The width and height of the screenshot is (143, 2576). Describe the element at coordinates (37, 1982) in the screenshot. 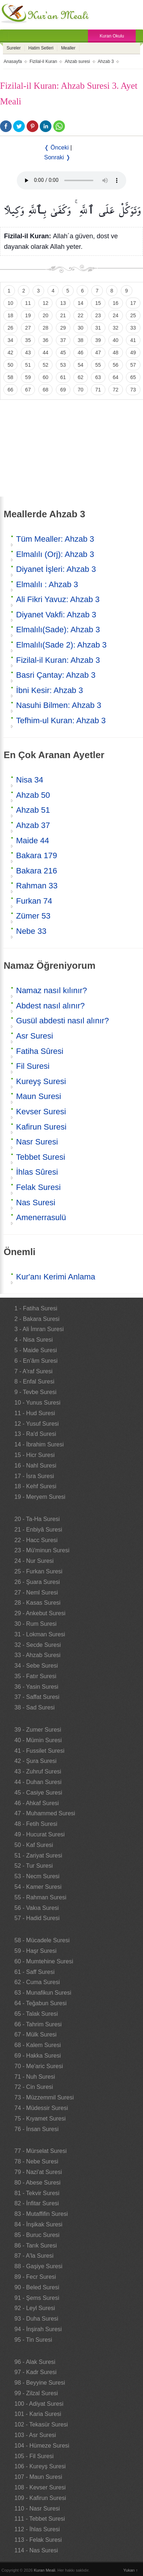

I see `62 - Cuma Suresi` at that location.